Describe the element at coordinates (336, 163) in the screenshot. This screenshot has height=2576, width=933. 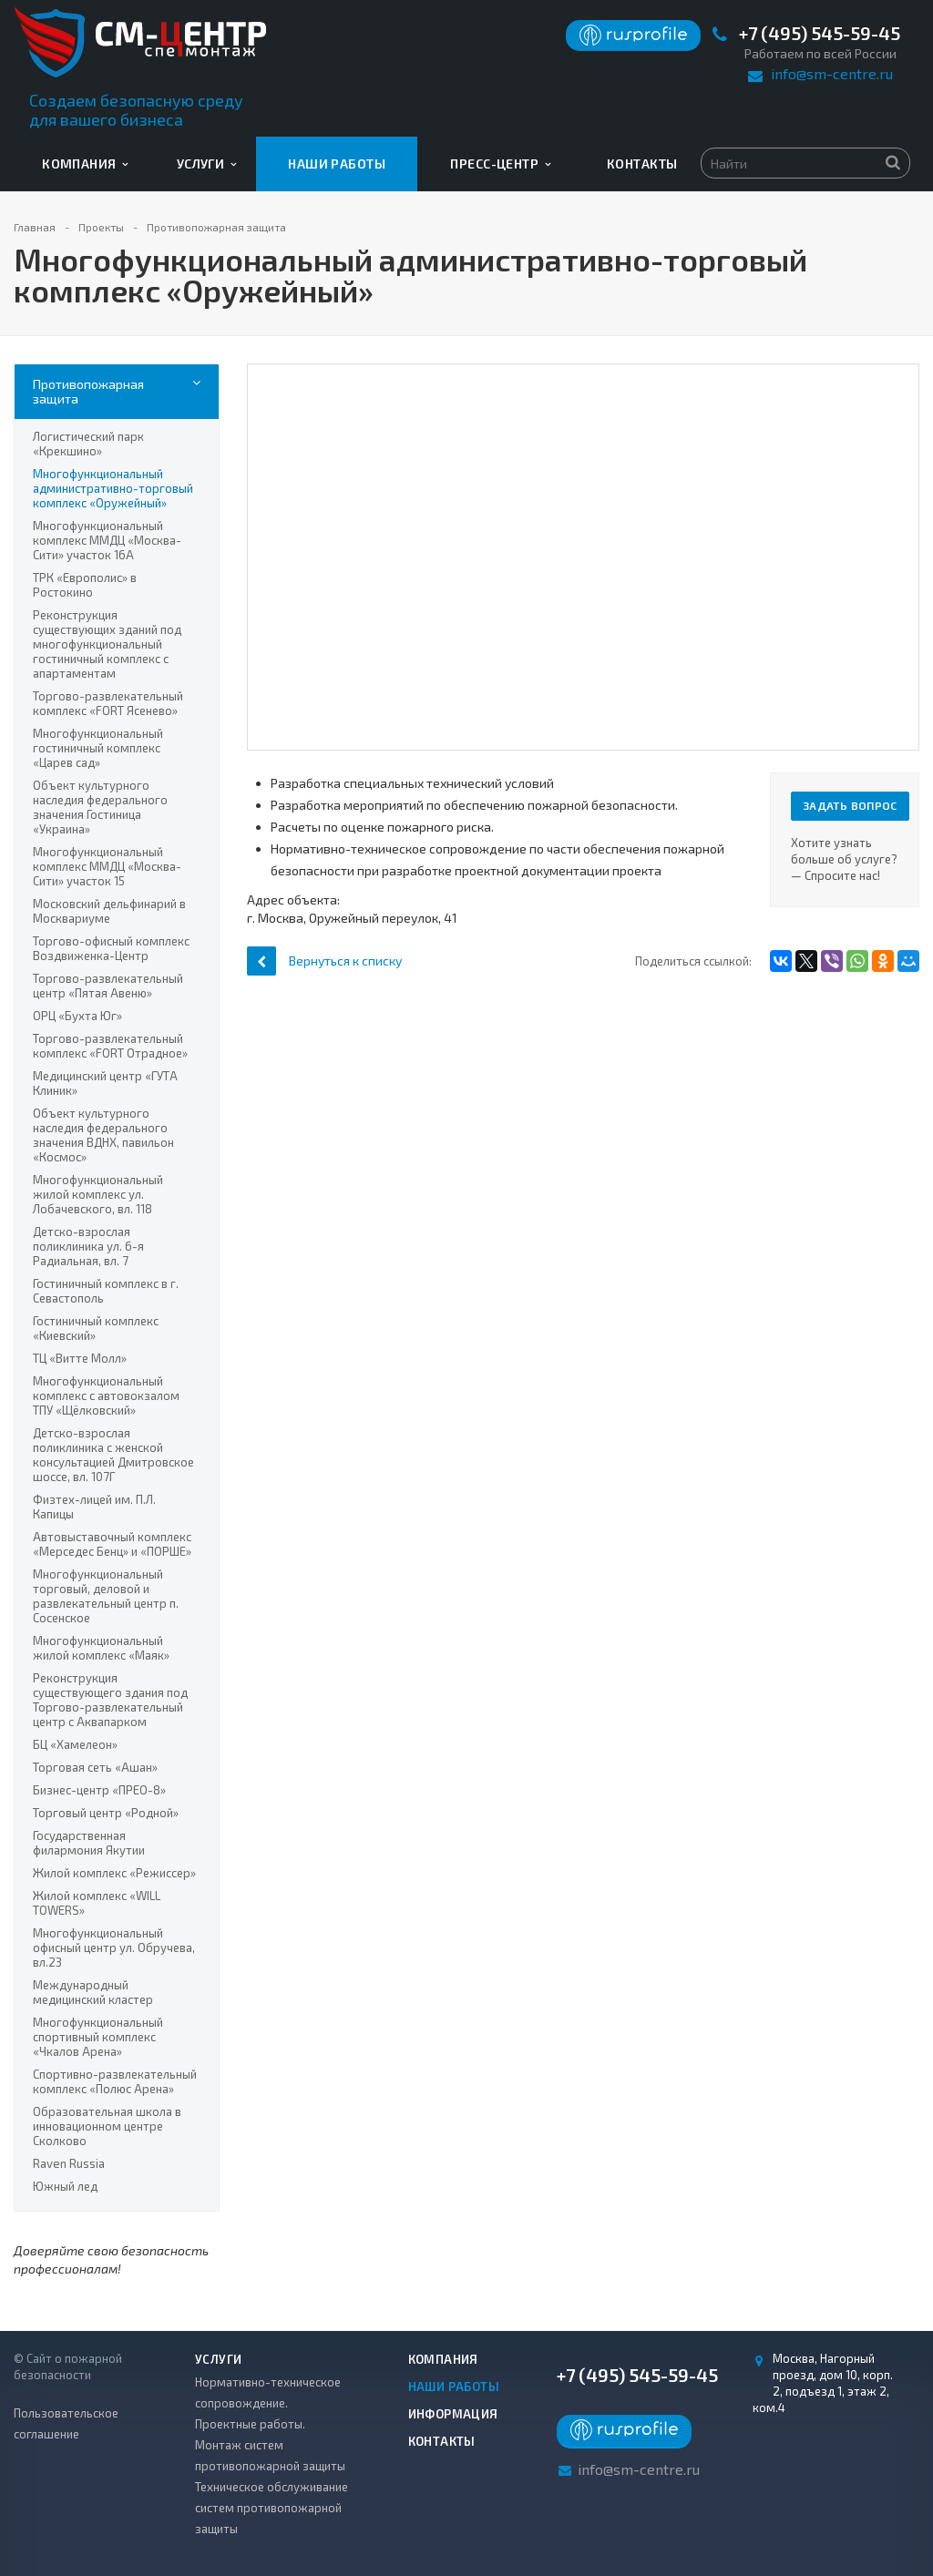
I see `Наши работы` at that location.